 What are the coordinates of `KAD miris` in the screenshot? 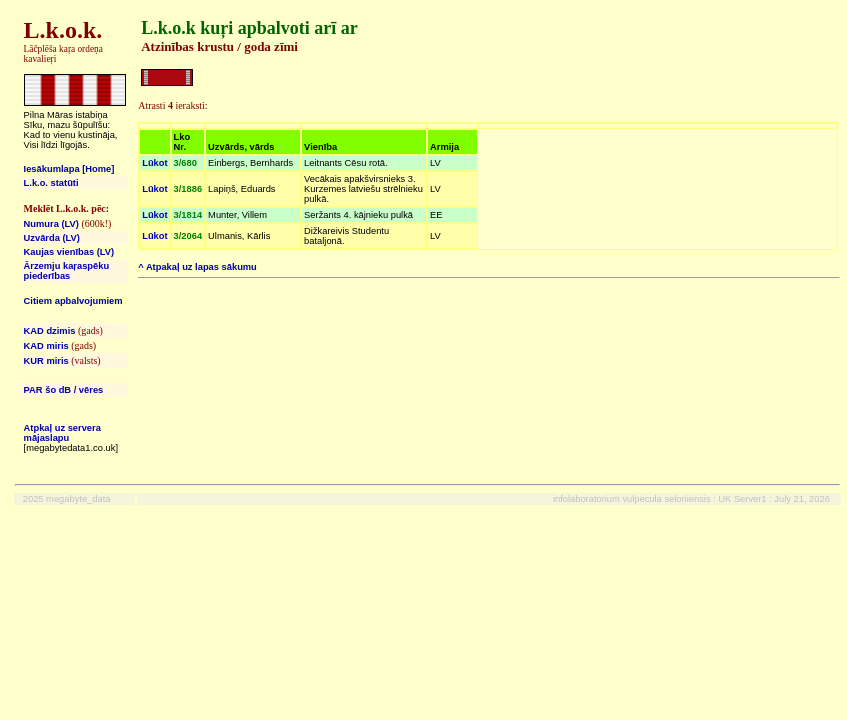 It's located at (46, 346).